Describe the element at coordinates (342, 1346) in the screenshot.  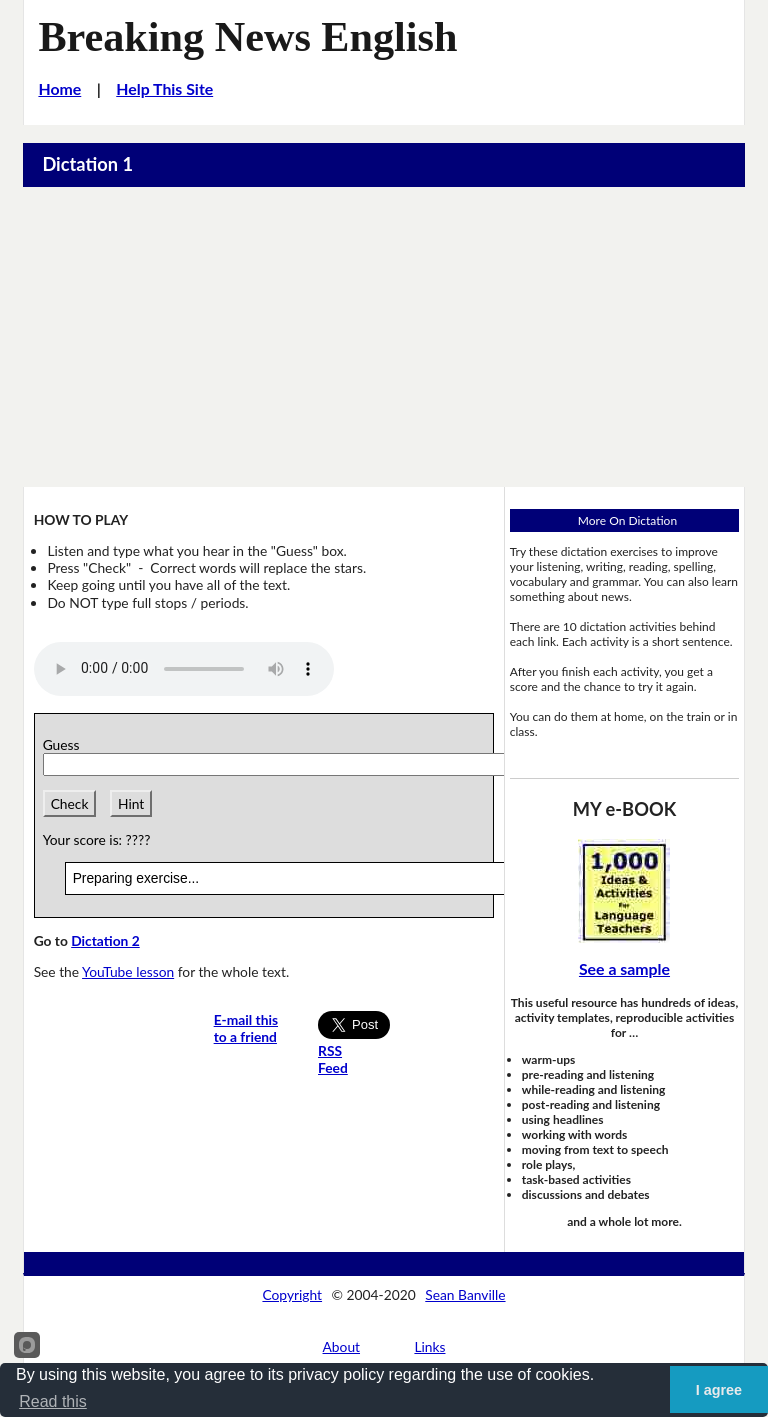
I see `About` at that location.